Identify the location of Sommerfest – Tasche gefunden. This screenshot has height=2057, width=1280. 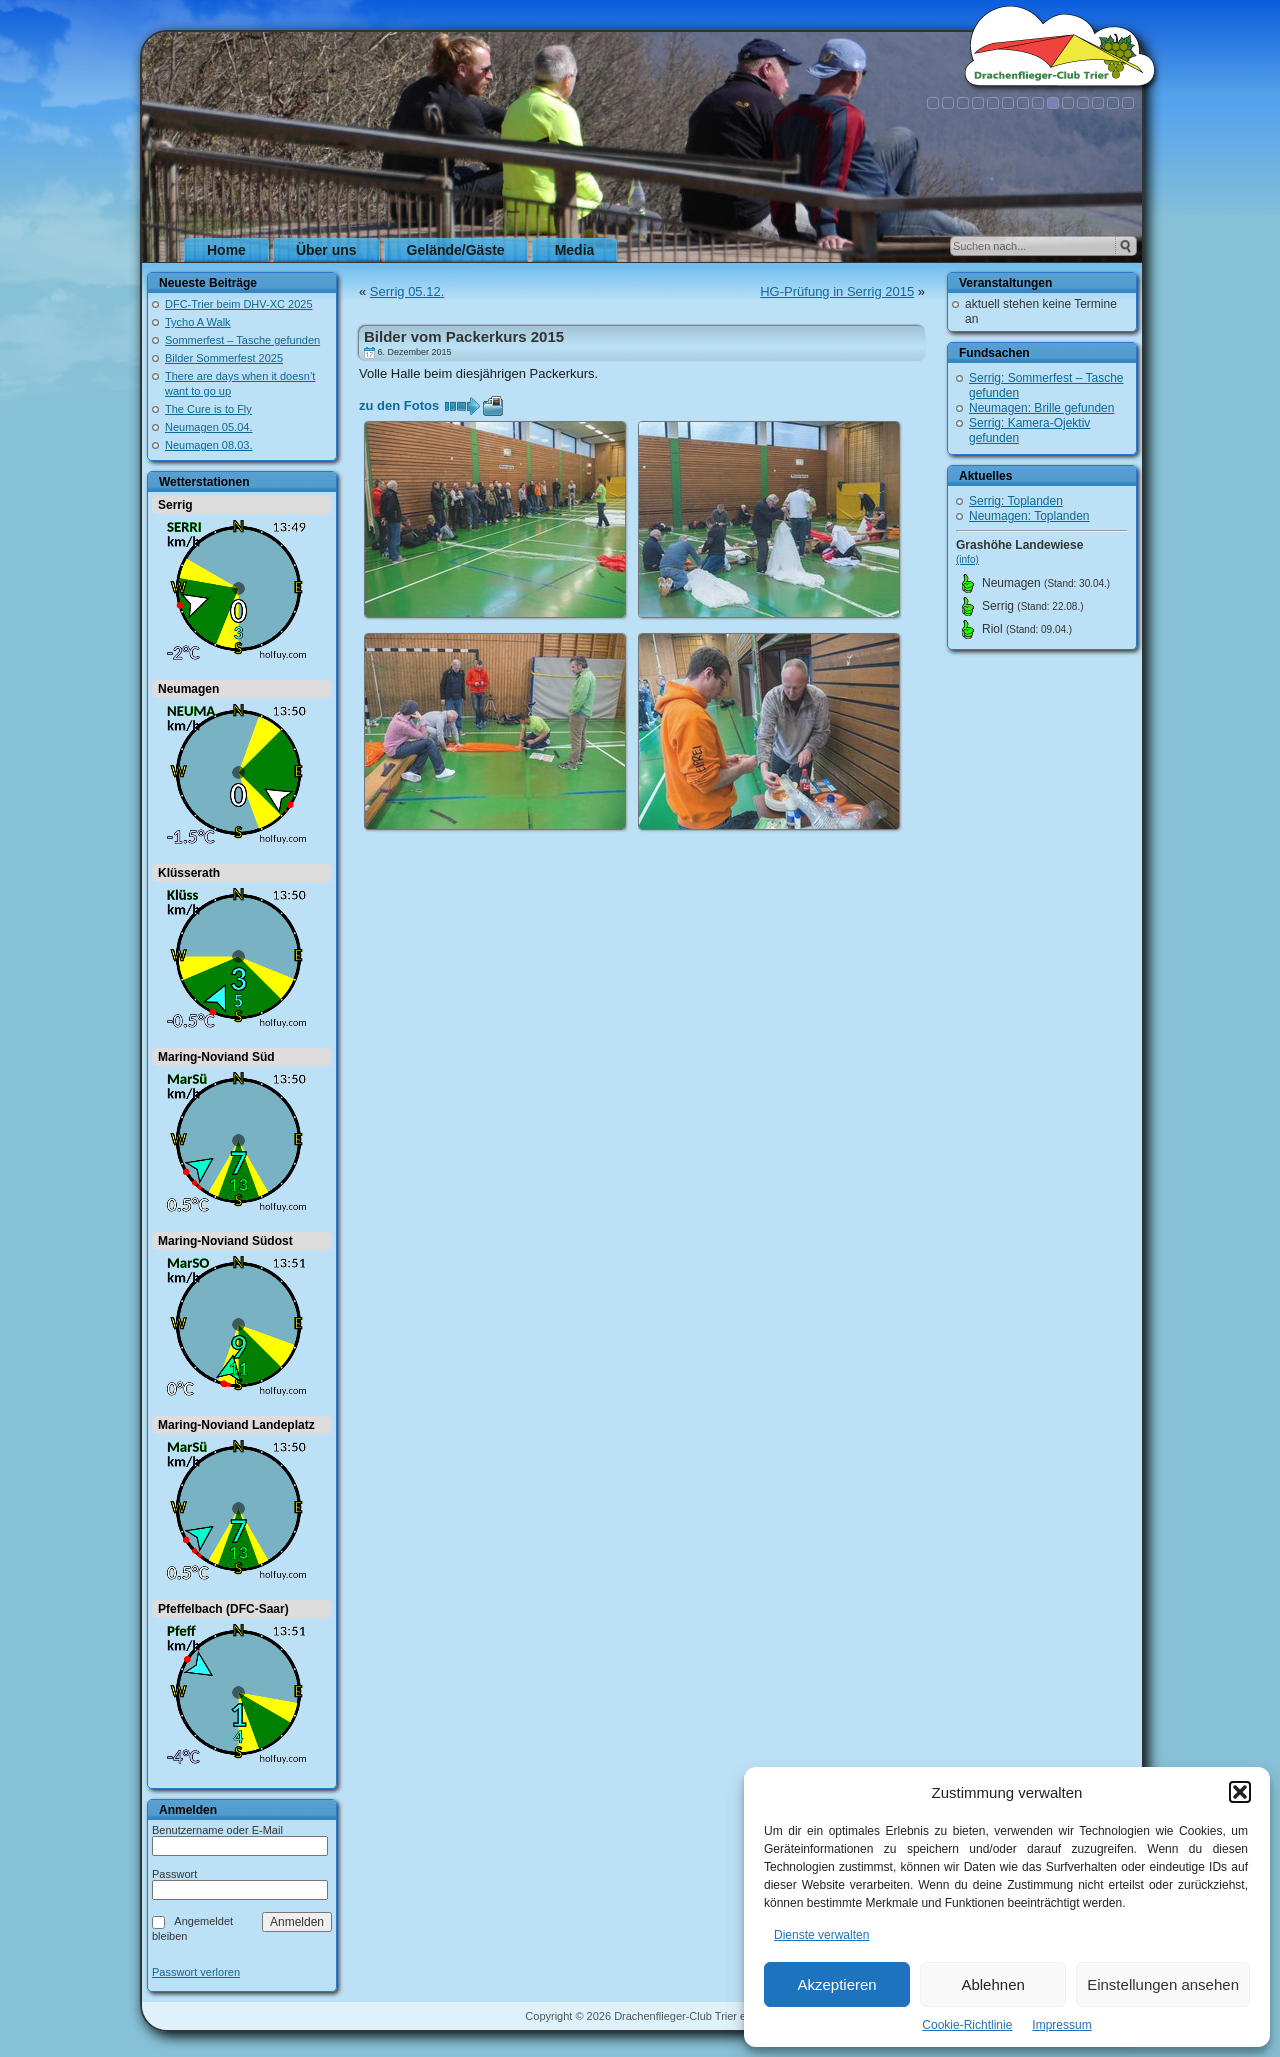
(242, 340).